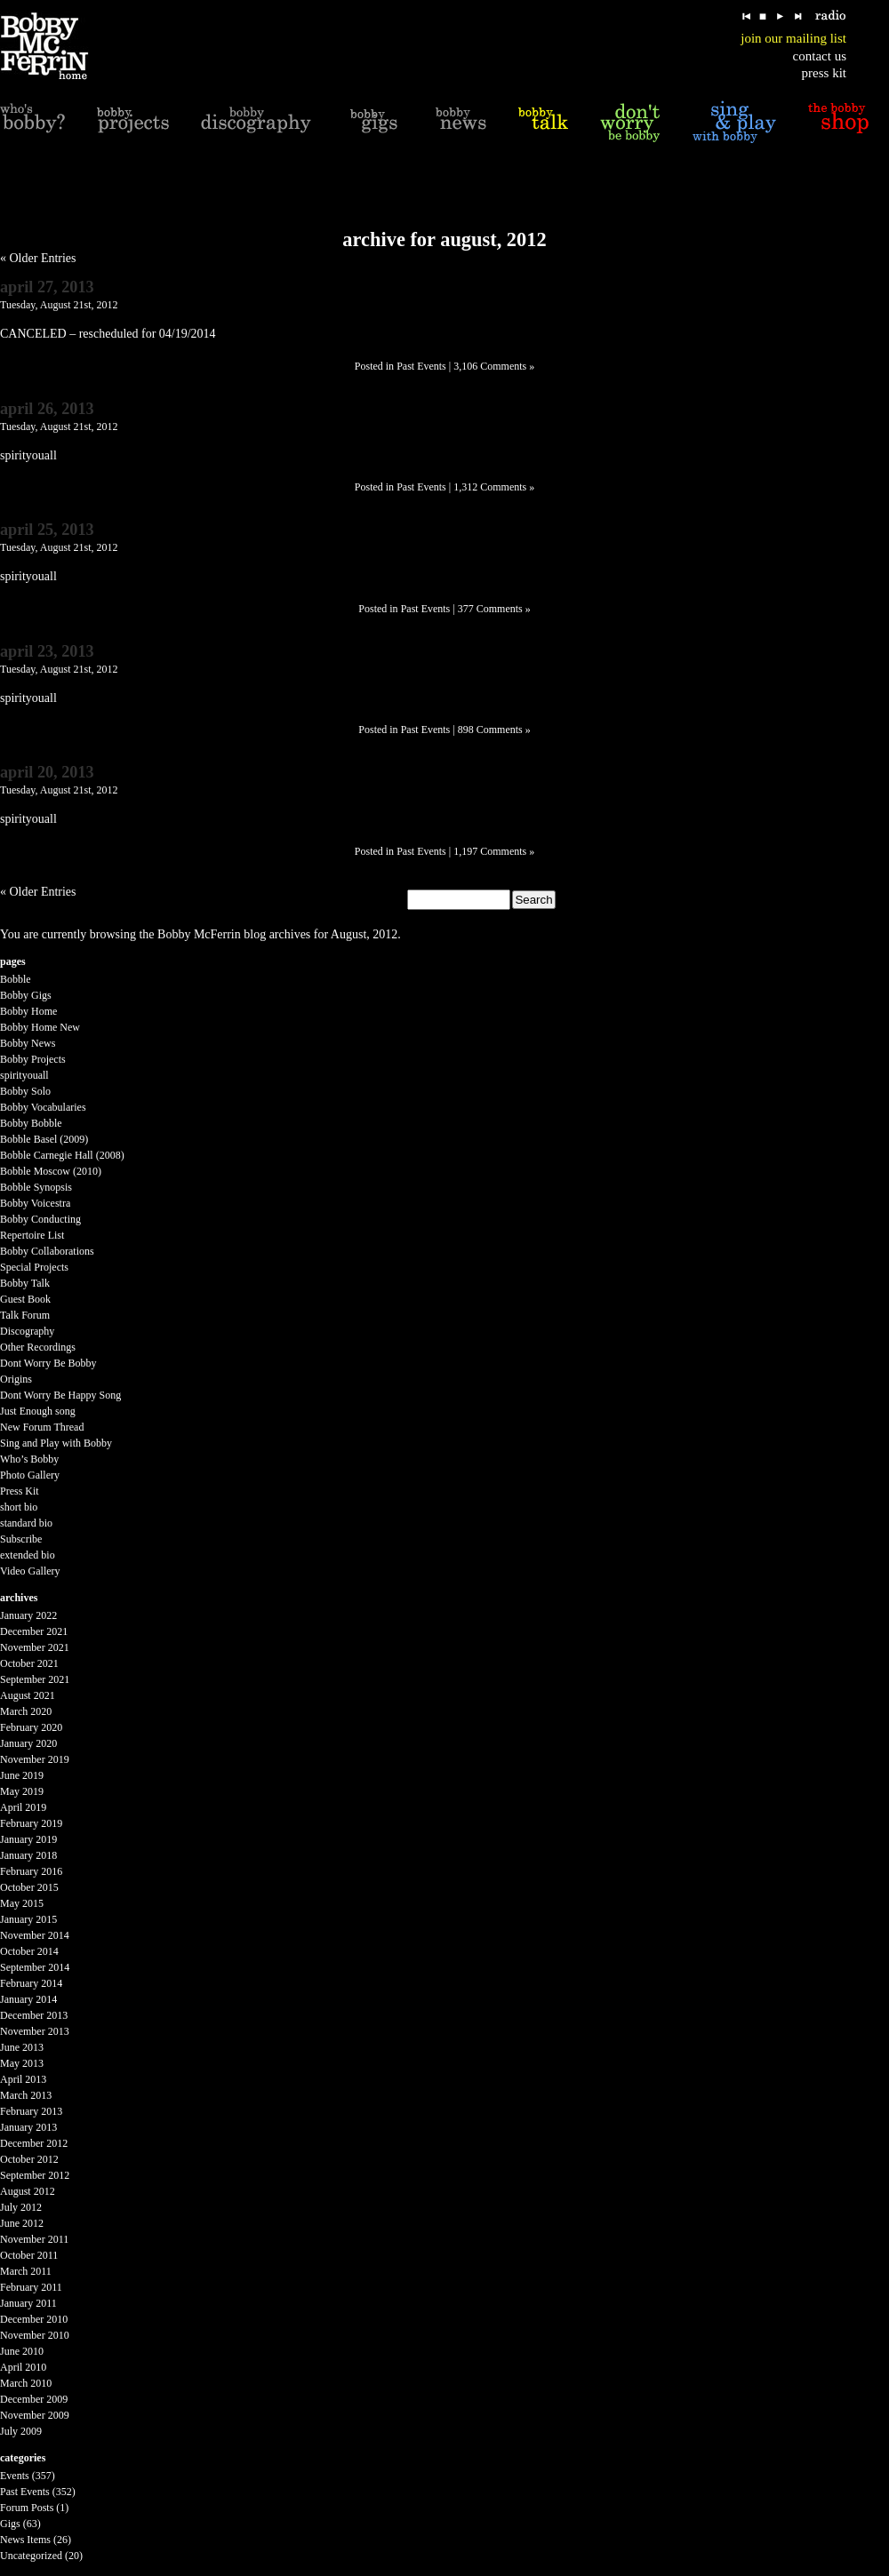 This screenshot has height=2576, width=889. What do you see at coordinates (28, 1919) in the screenshot?
I see `January 2015` at bounding box center [28, 1919].